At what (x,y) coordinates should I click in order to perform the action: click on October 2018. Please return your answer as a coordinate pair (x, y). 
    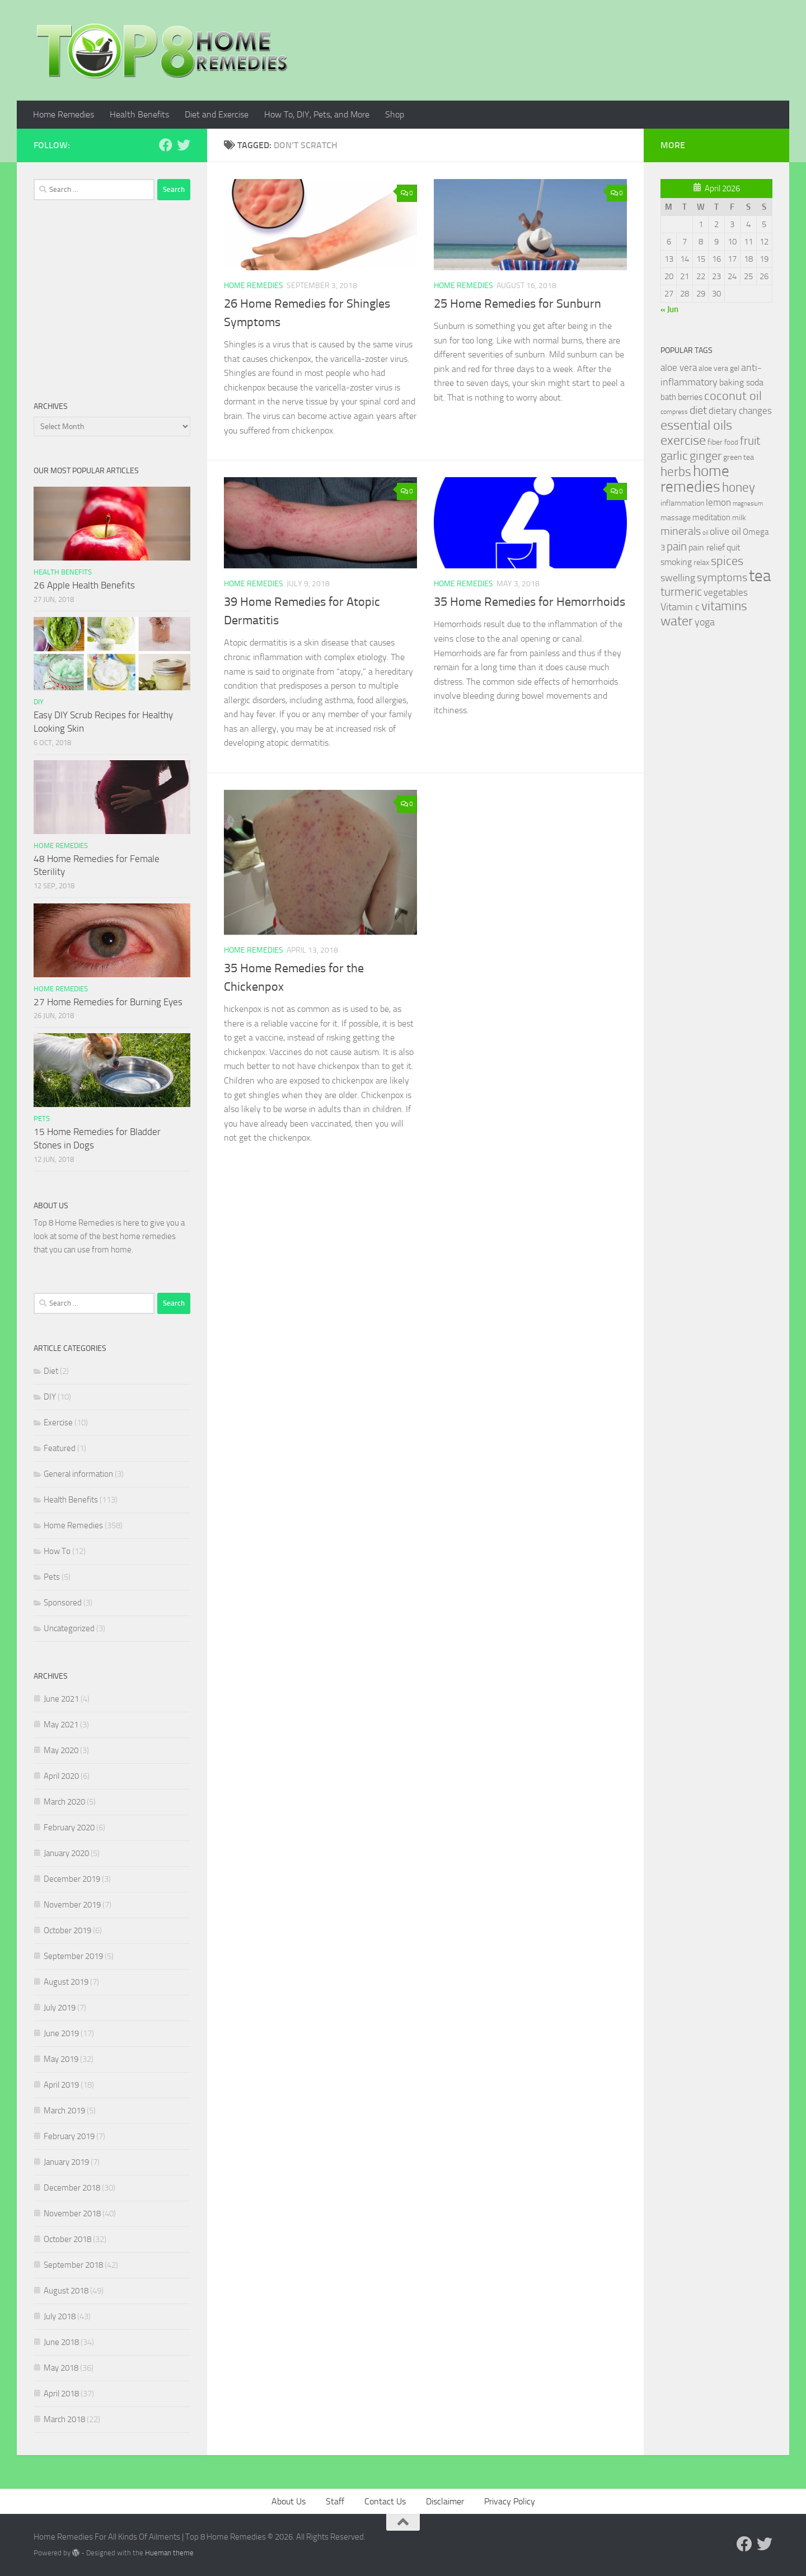
    Looking at the image, I should click on (67, 2239).